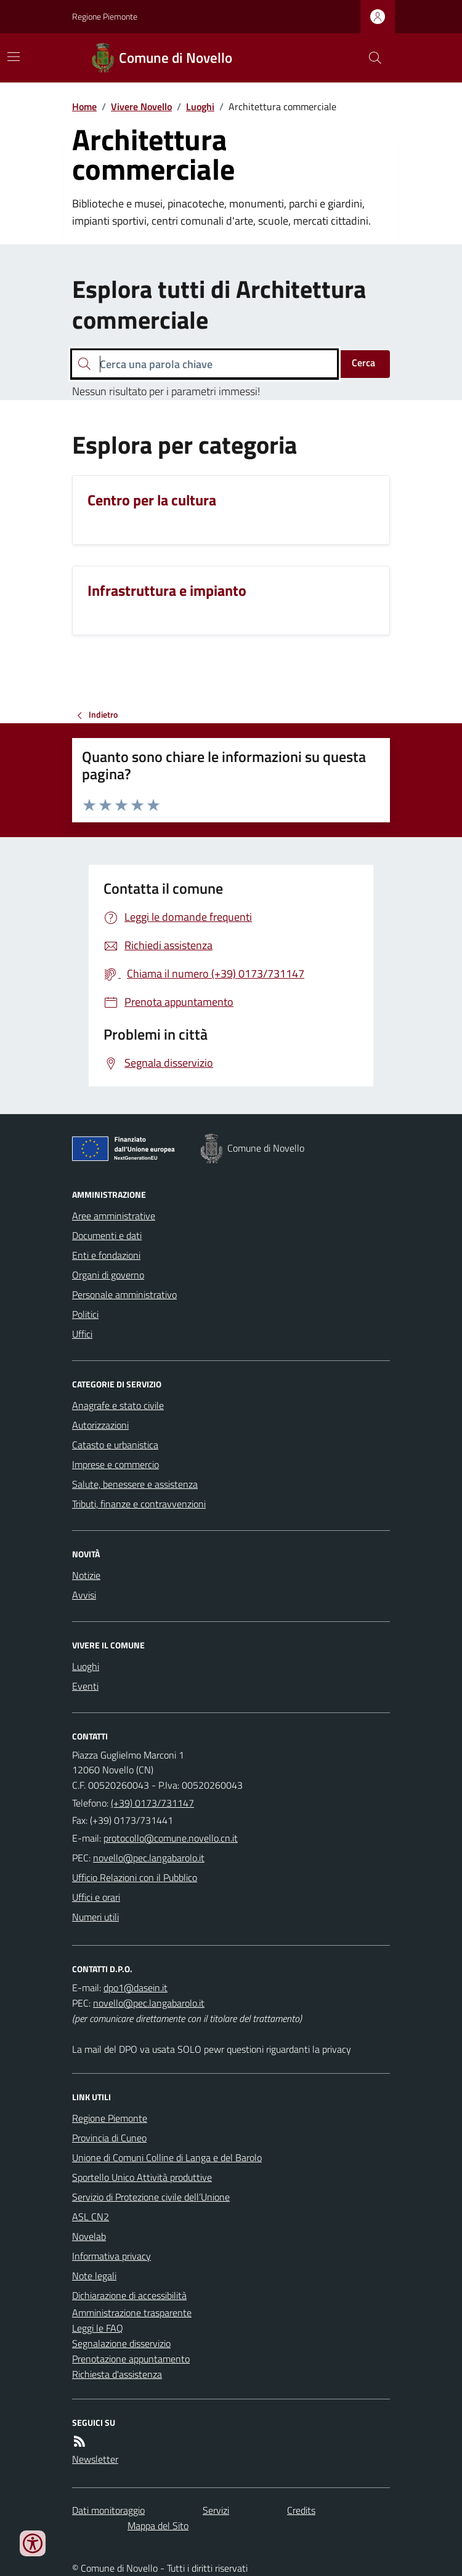  Describe the element at coordinates (85, 1314) in the screenshot. I see `Politici` at that location.